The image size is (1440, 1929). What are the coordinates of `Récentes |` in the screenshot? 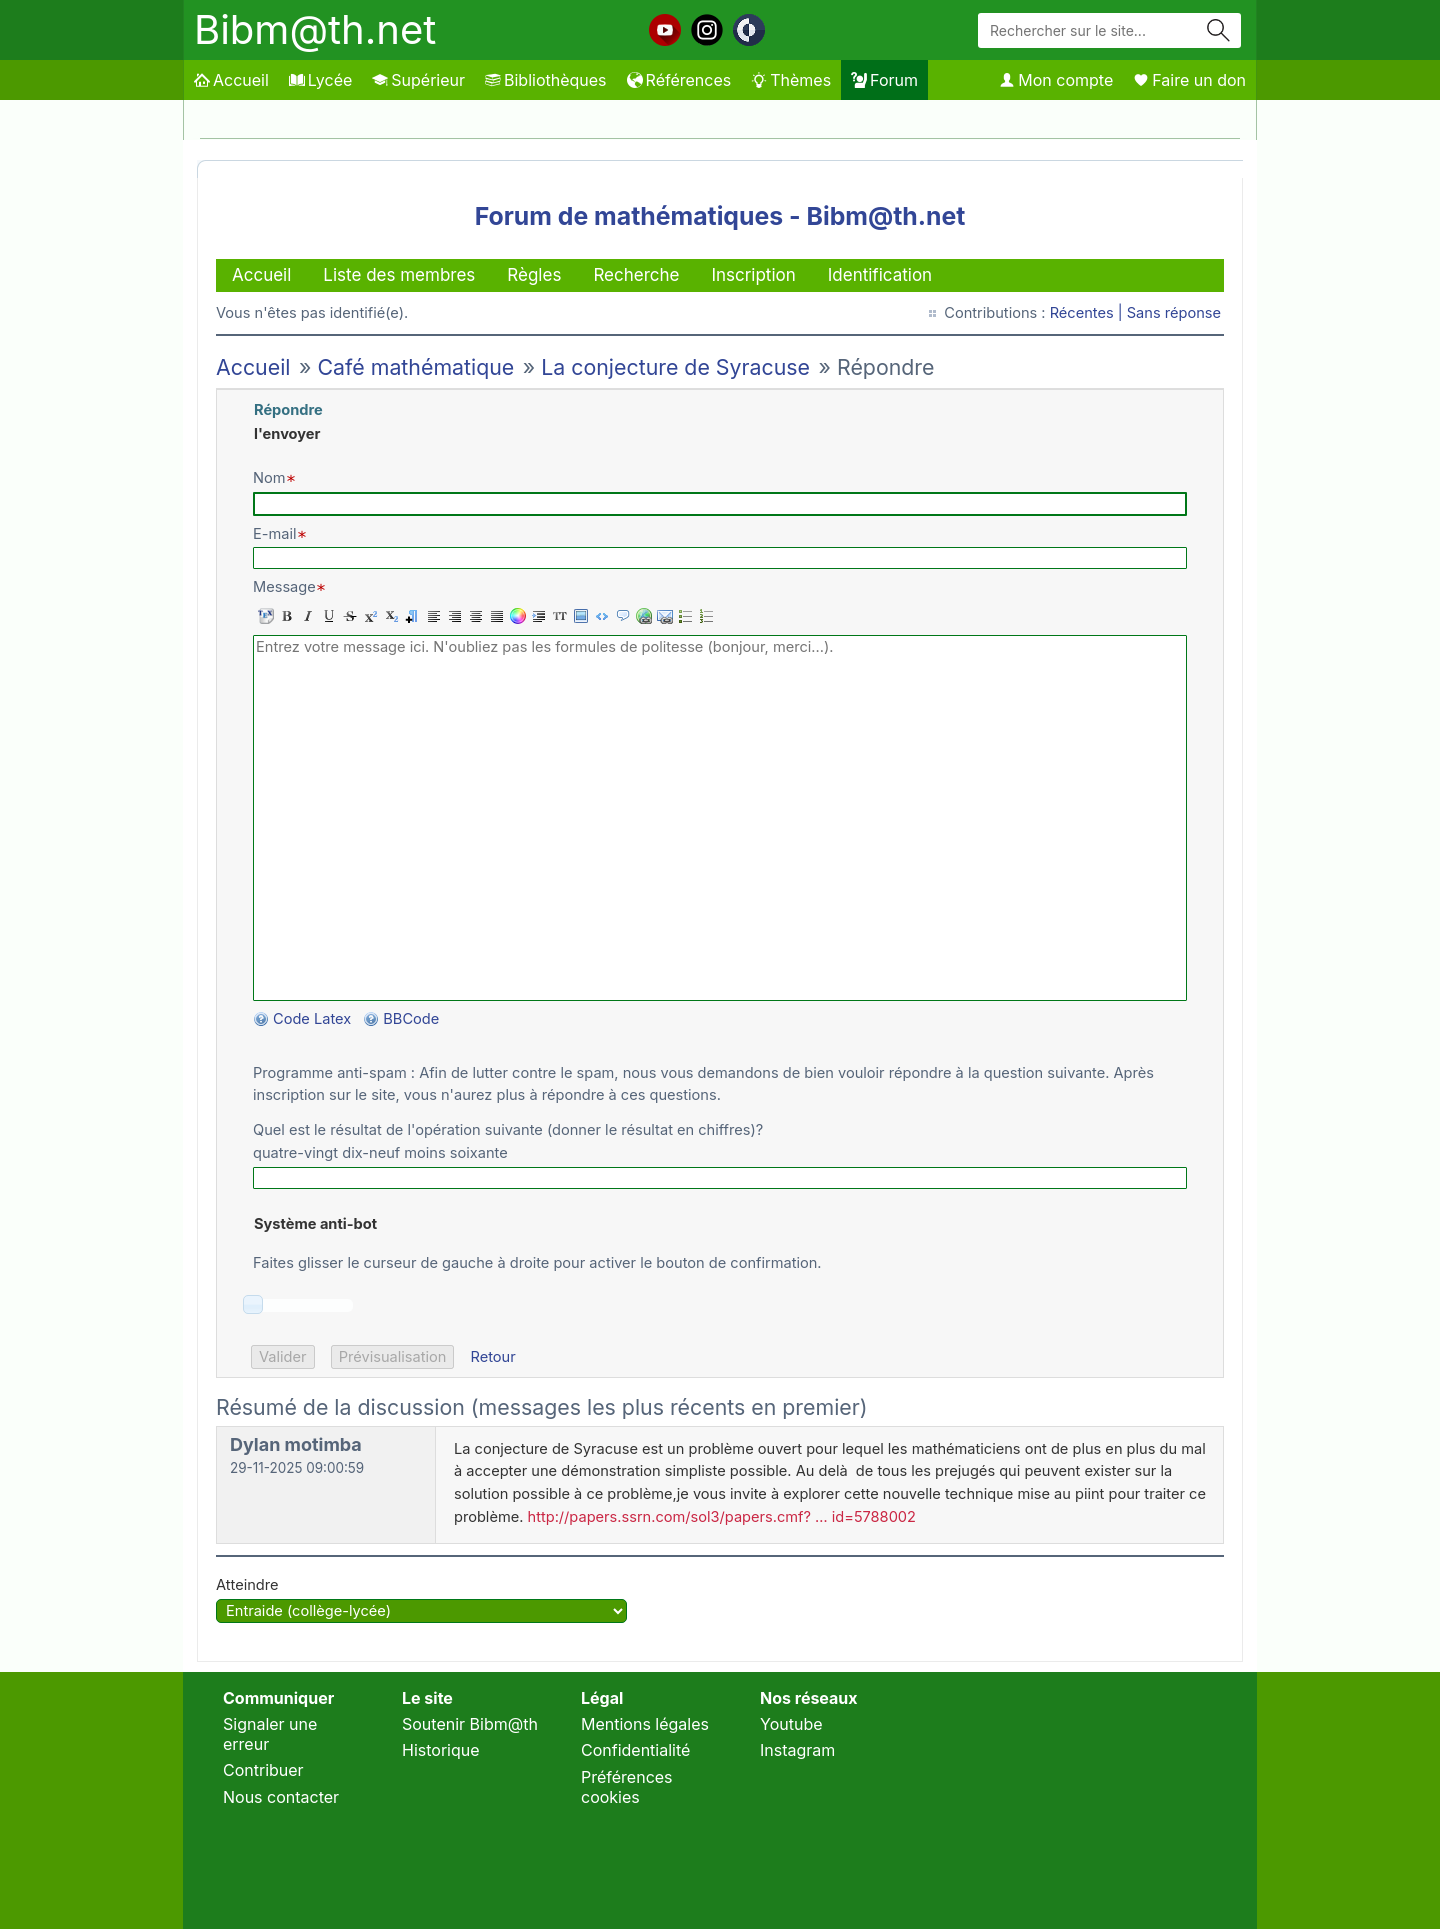 It's located at (1088, 313).